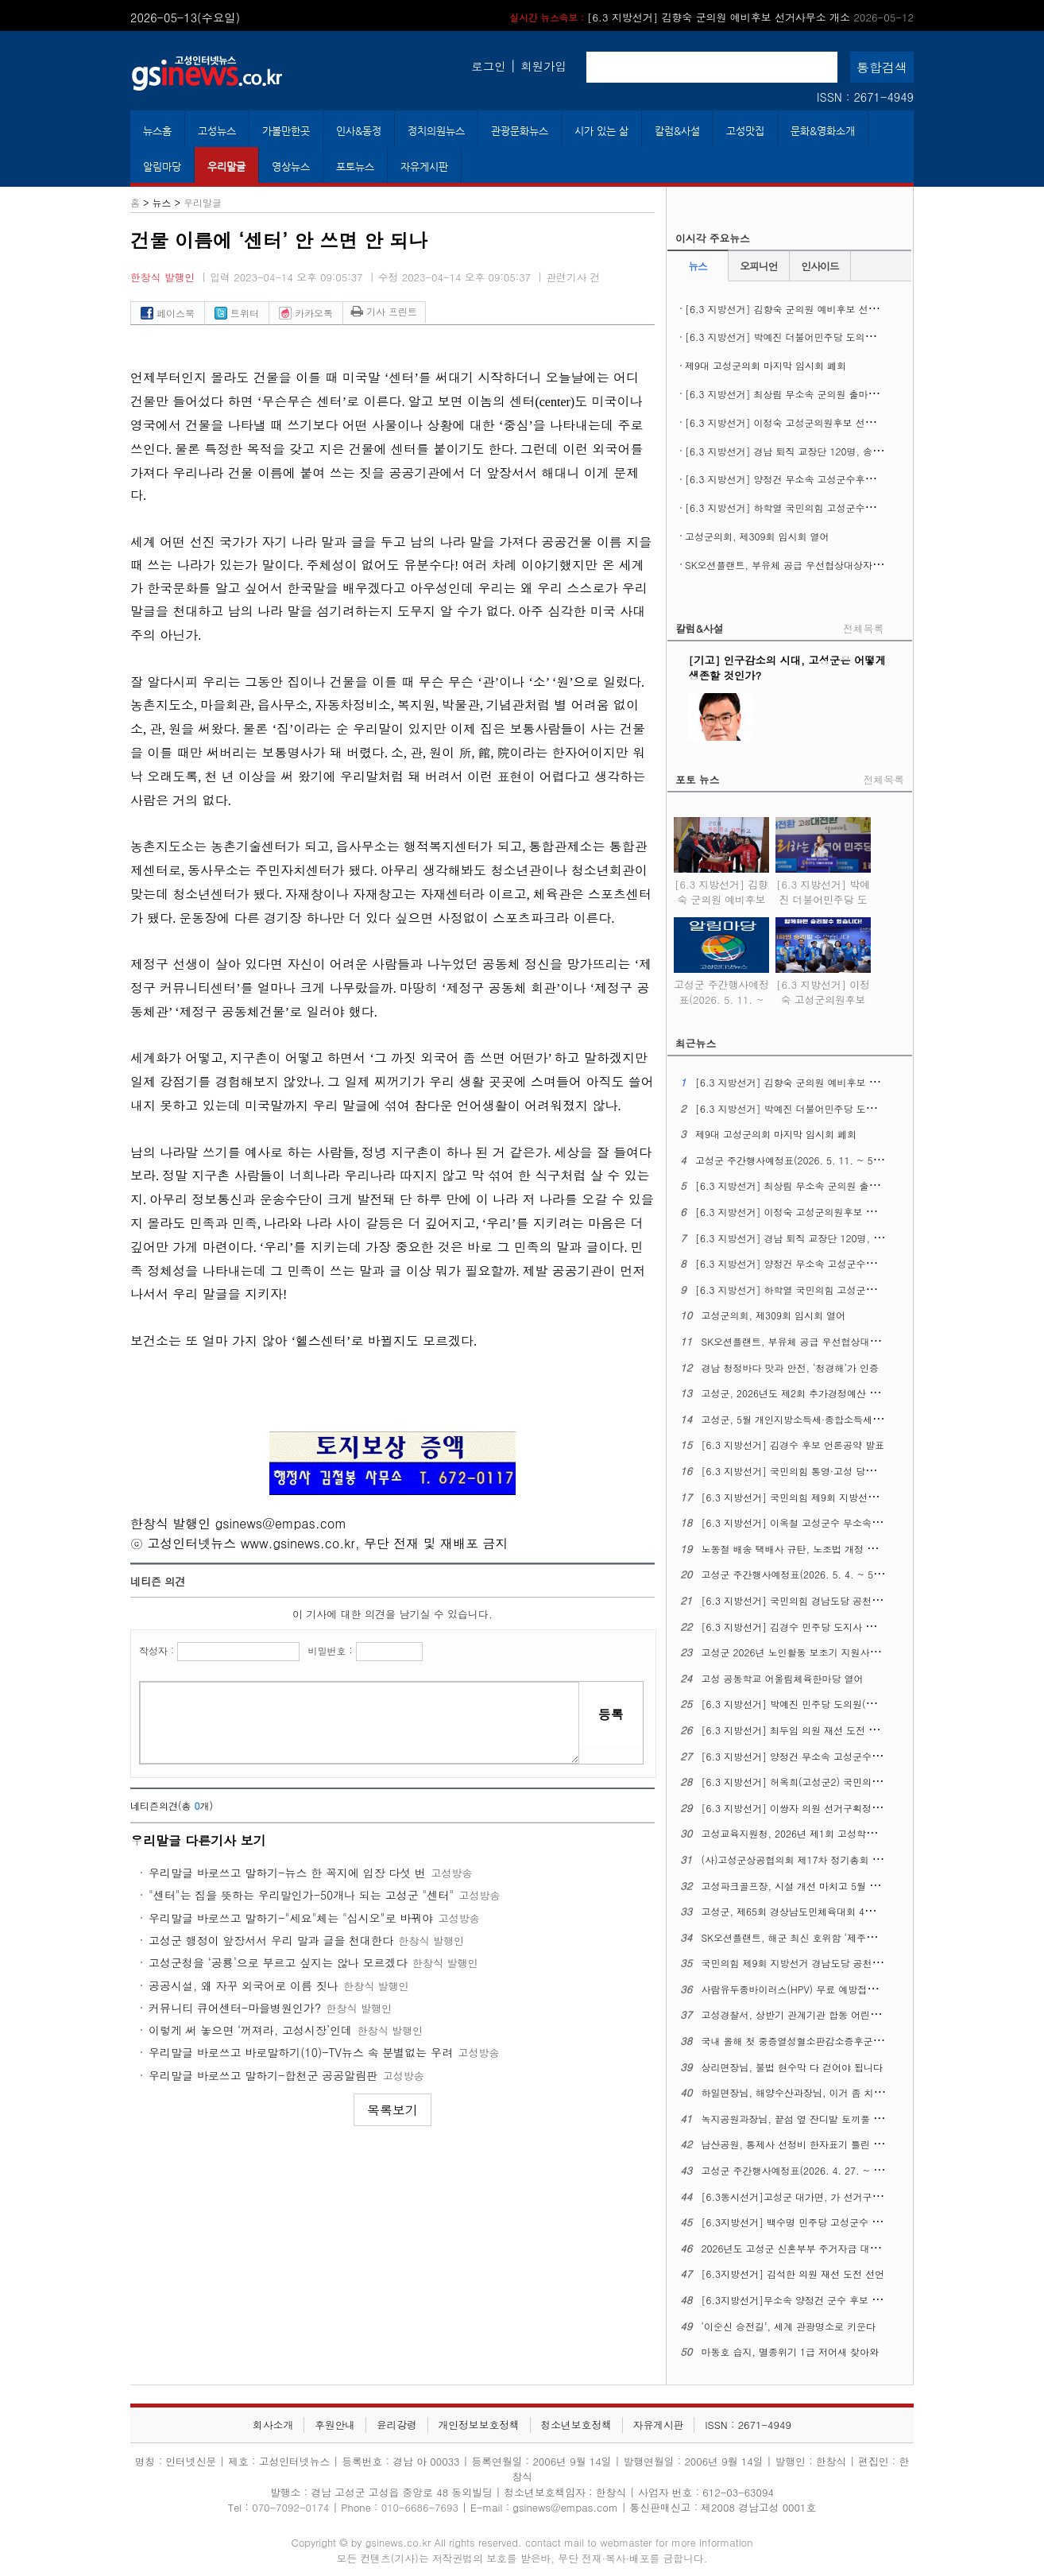 The height and width of the screenshot is (2576, 1044). Describe the element at coordinates (358, 131) in the screenshot. I see `인사&동정` at that location.